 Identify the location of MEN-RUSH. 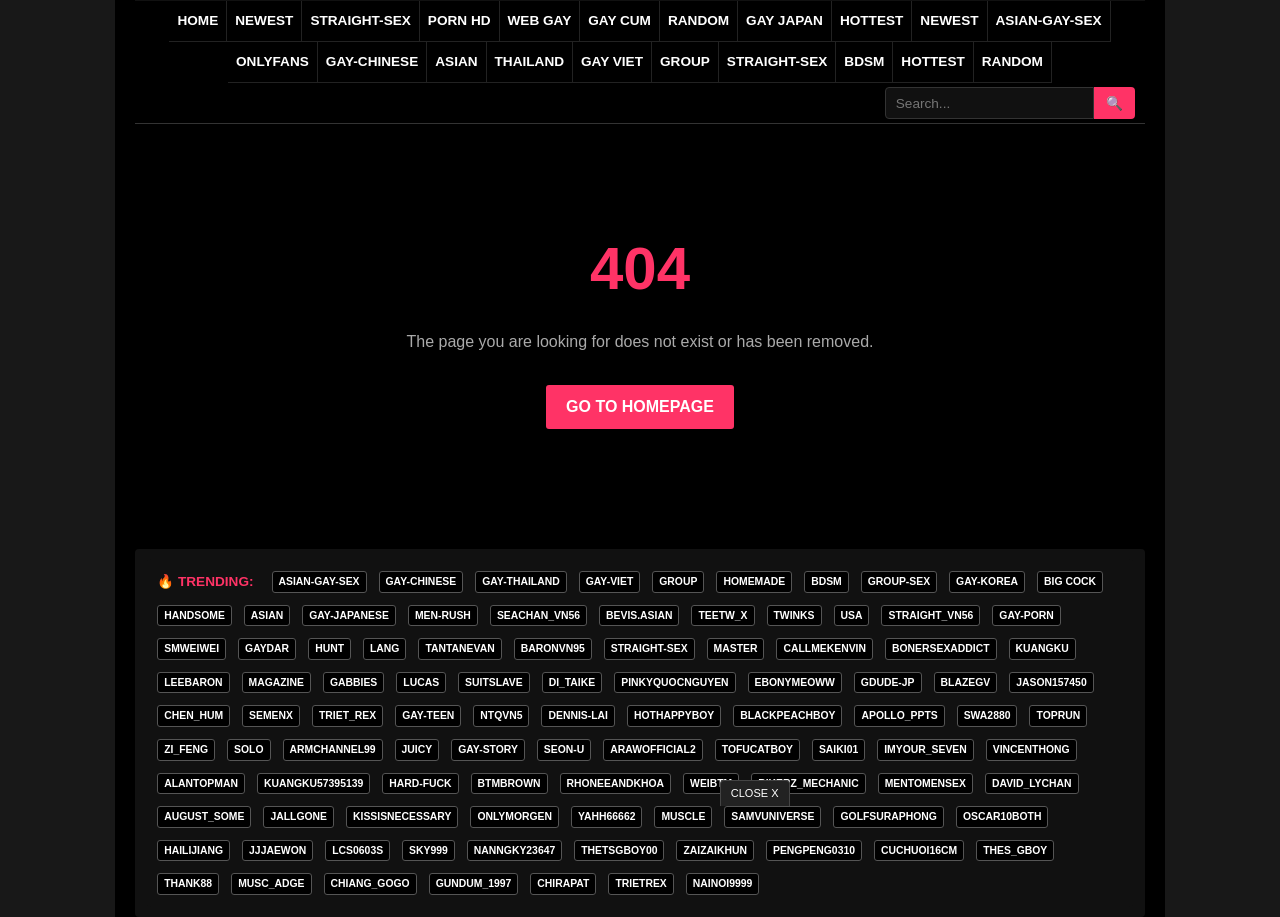
(443, 615).